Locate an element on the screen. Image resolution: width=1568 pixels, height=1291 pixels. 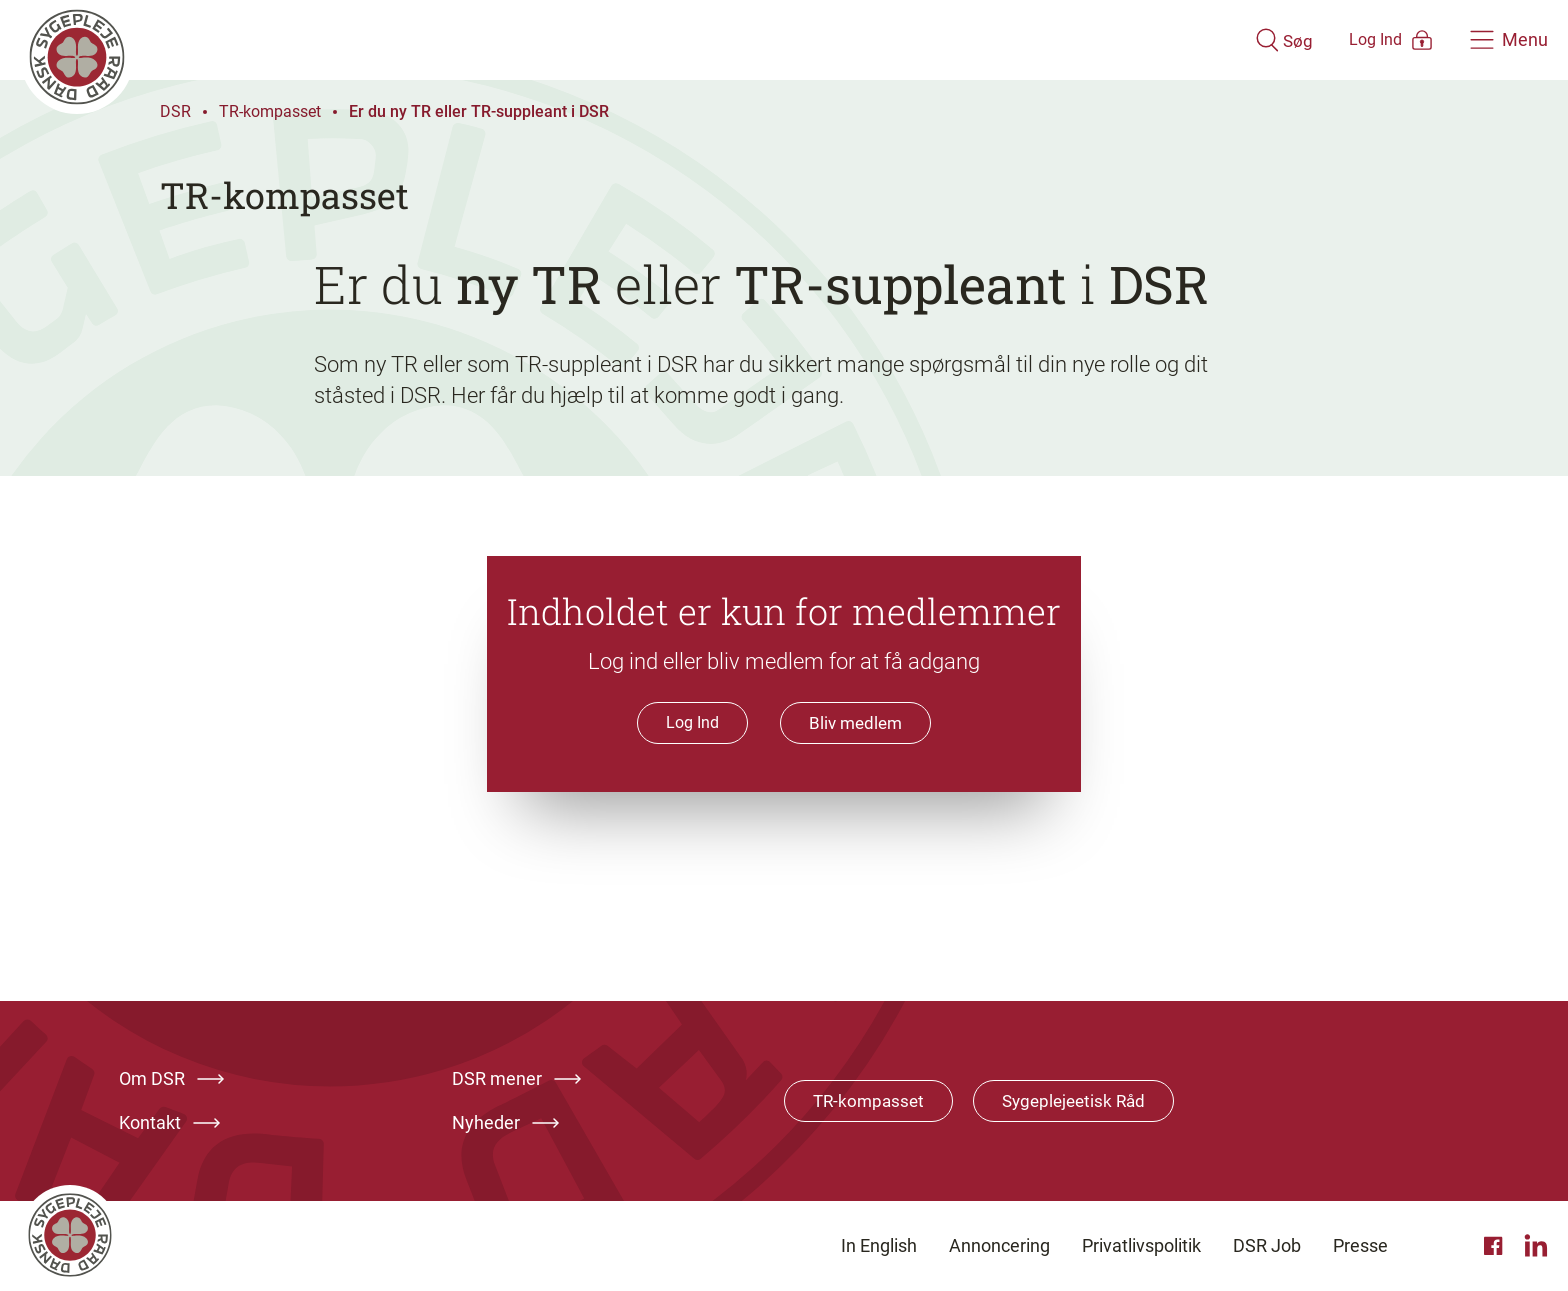
DSR is located at coordinates (175, 111).